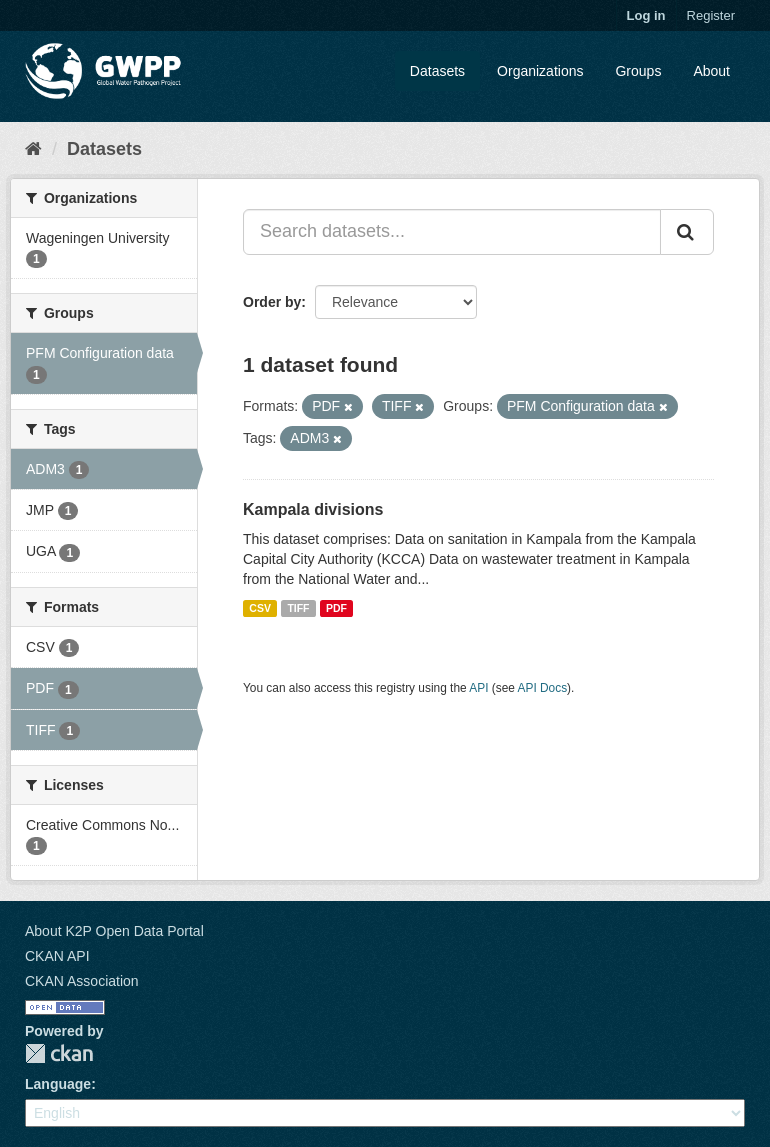 The height and width of the screenshot is (1147, 770). What do you see at coordinates (478, 688) in the screenshot?
I see `API` at bounding box center [478, 688].